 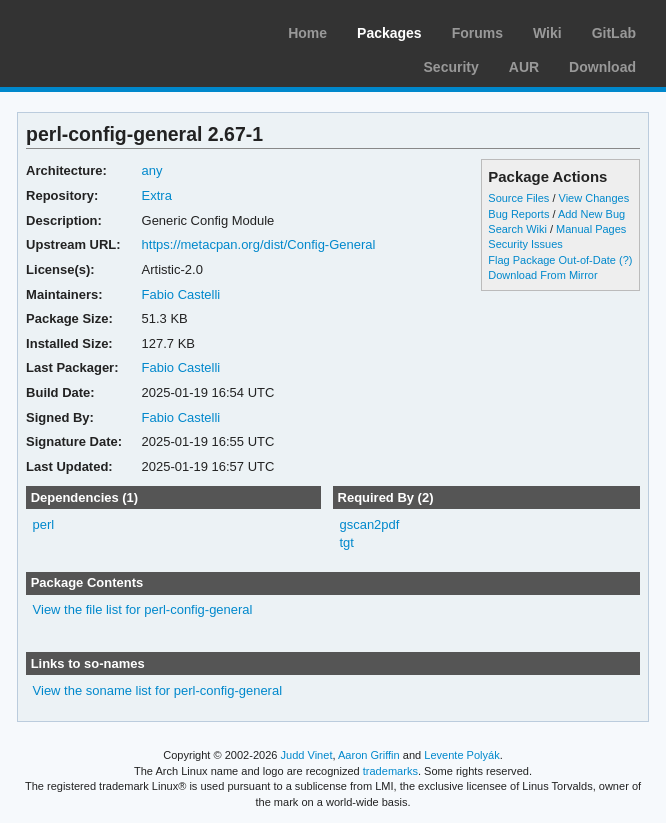 I want to click on Source Files, so click(x=518, y=198).